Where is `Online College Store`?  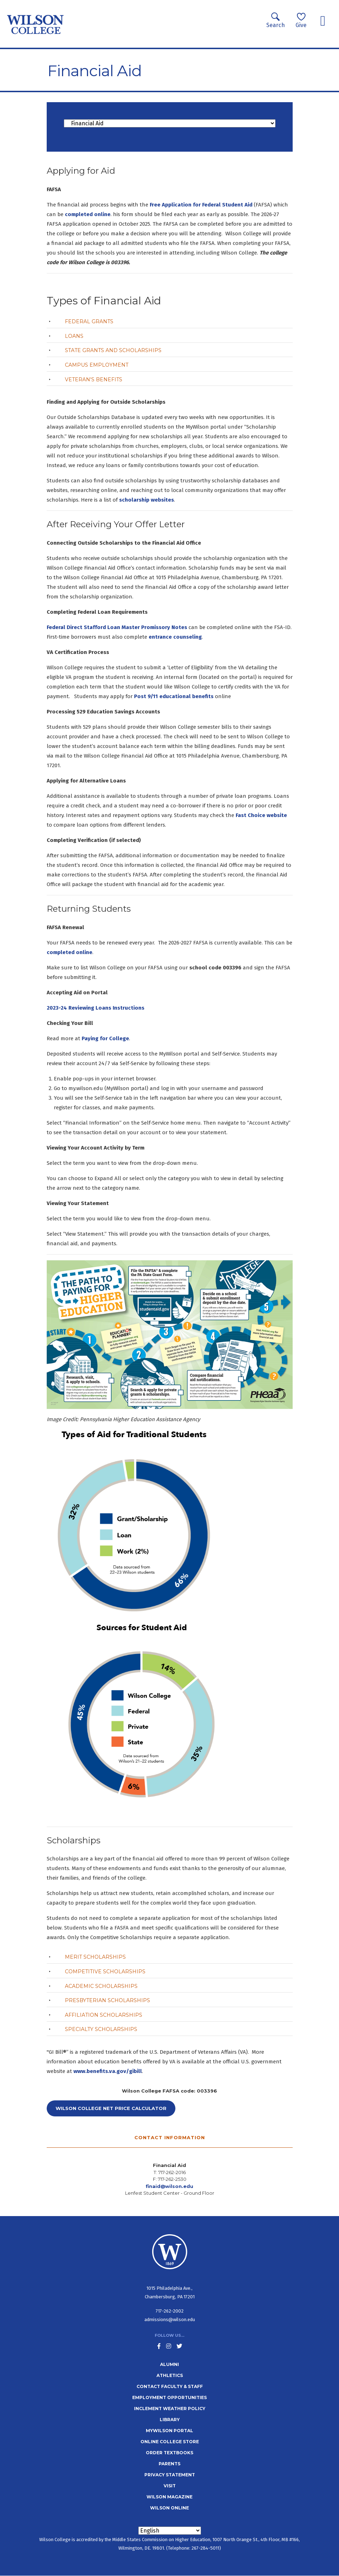 Online College Store is located at coordinates (169, 2441).